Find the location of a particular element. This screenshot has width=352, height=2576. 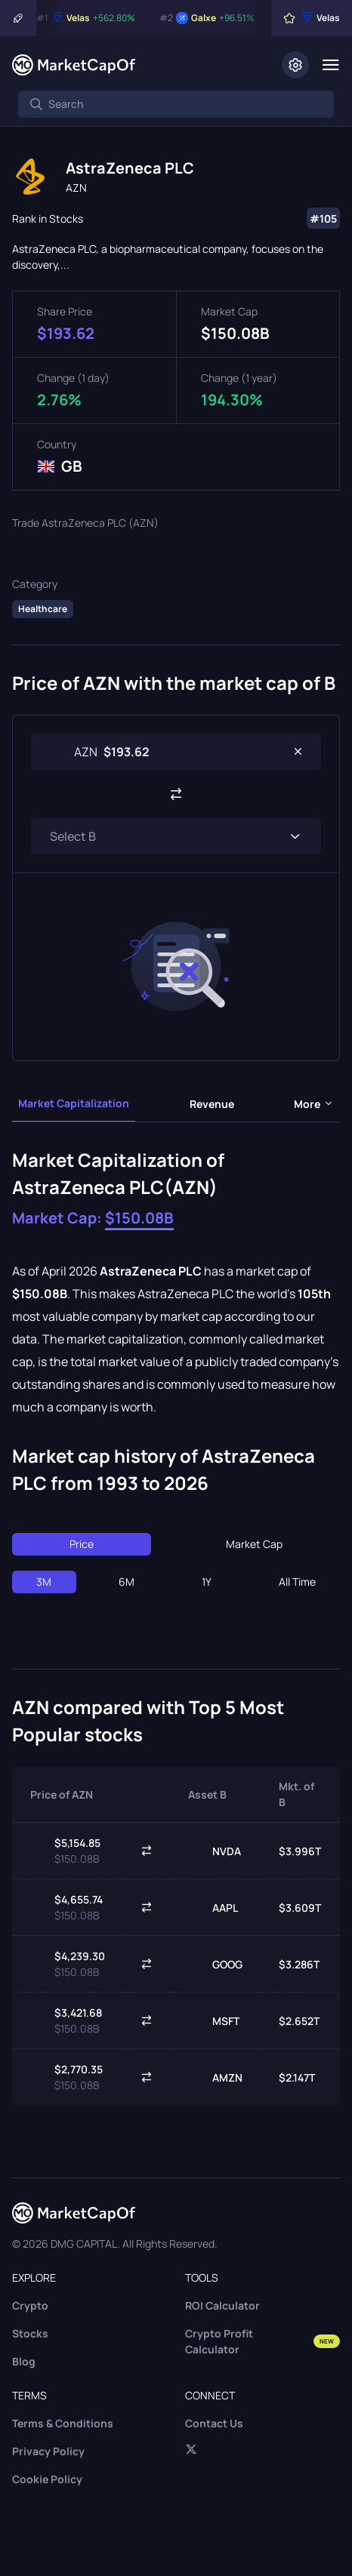

Blog is located at coordinates (24, 2361).